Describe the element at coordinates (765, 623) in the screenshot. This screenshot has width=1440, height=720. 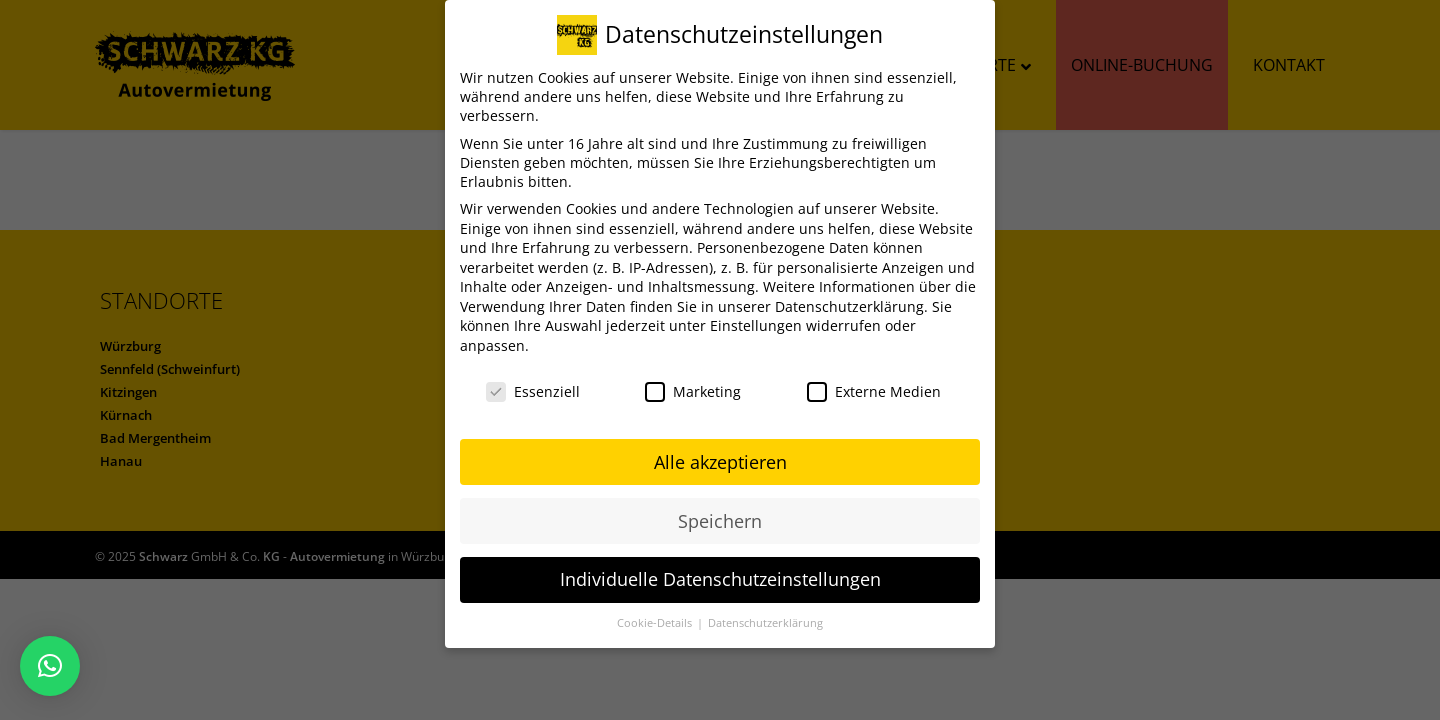
I see `Datenschutzerklärung [button]` at that location.